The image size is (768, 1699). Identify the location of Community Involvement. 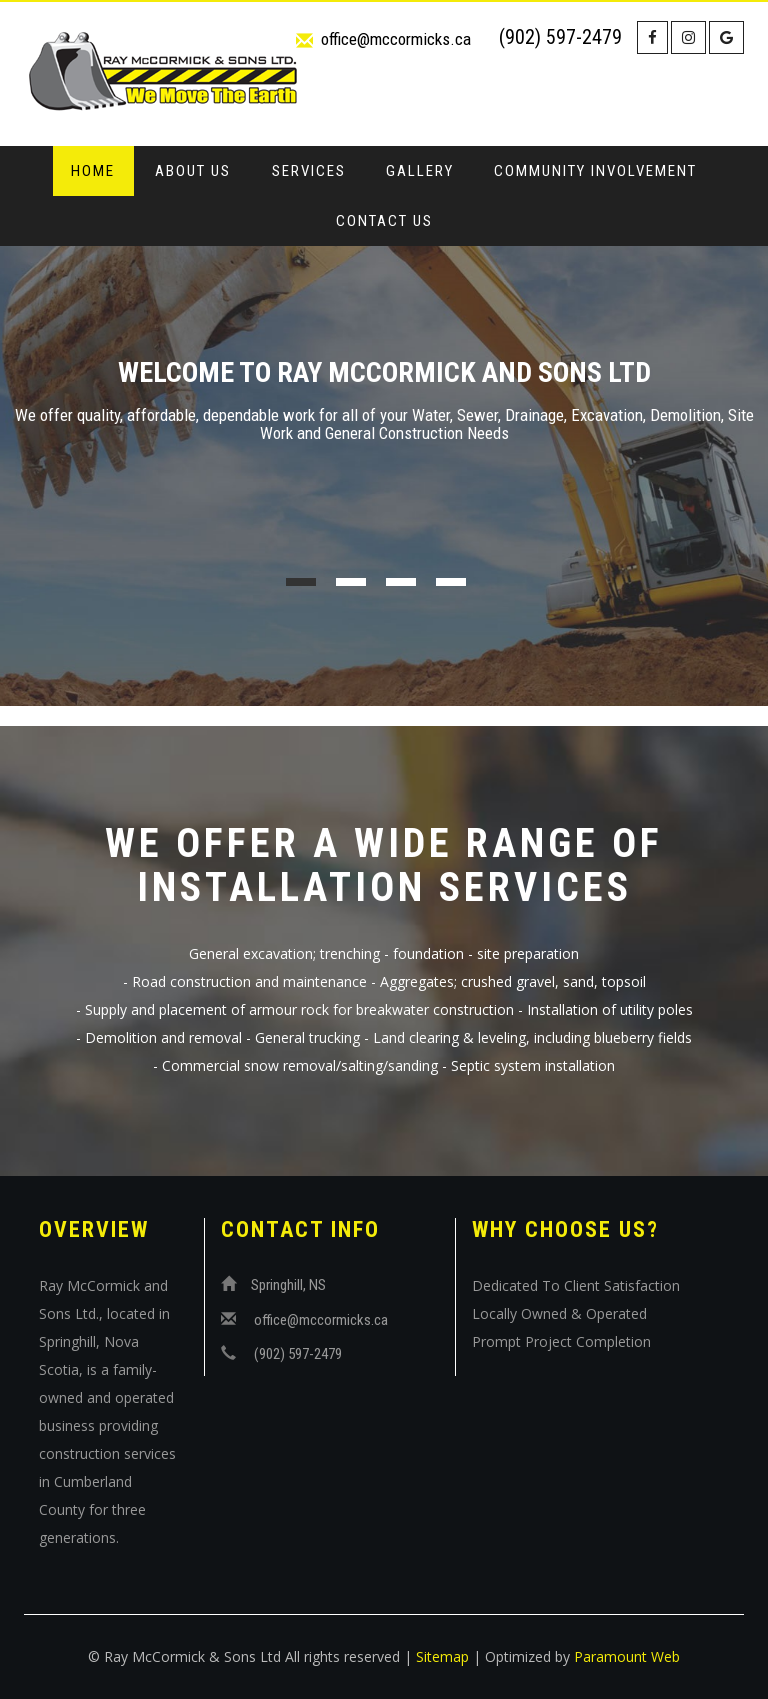
(595, 171).